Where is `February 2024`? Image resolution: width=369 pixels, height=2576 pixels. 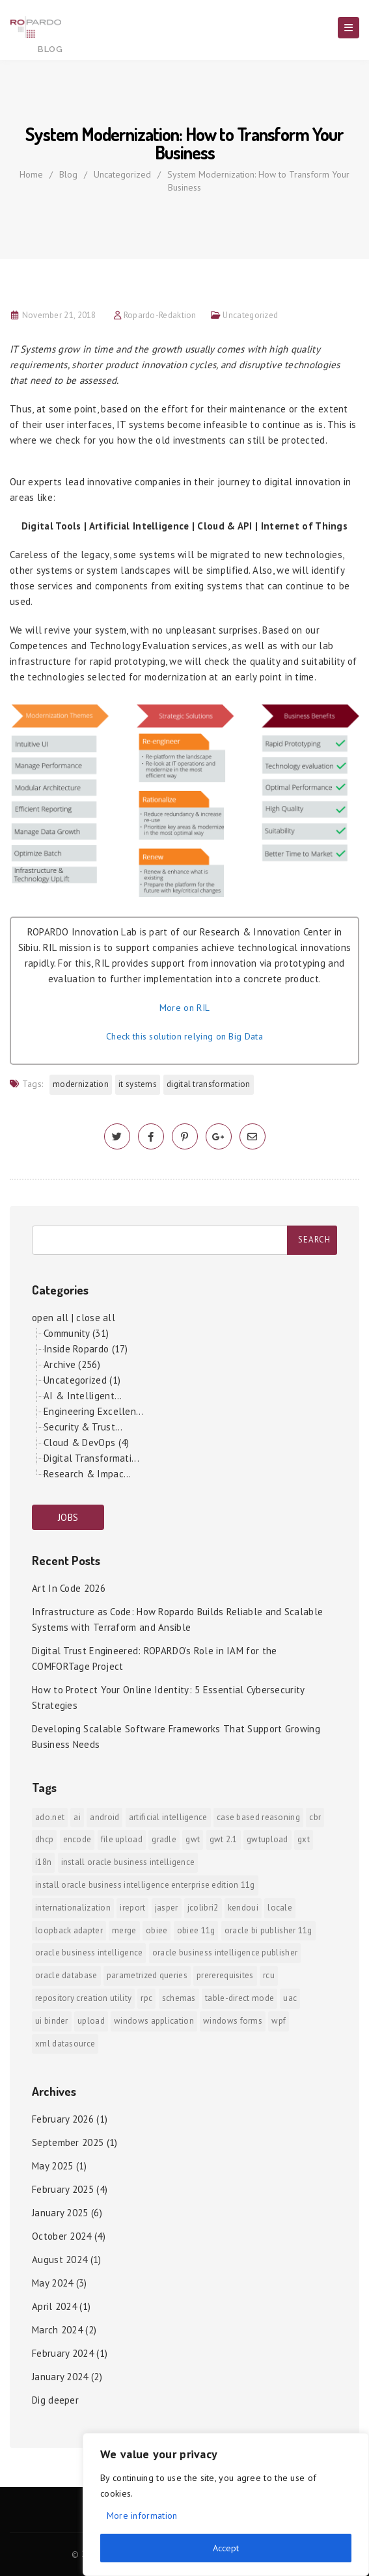 February 2024 is located at coordinates (63, 2353).